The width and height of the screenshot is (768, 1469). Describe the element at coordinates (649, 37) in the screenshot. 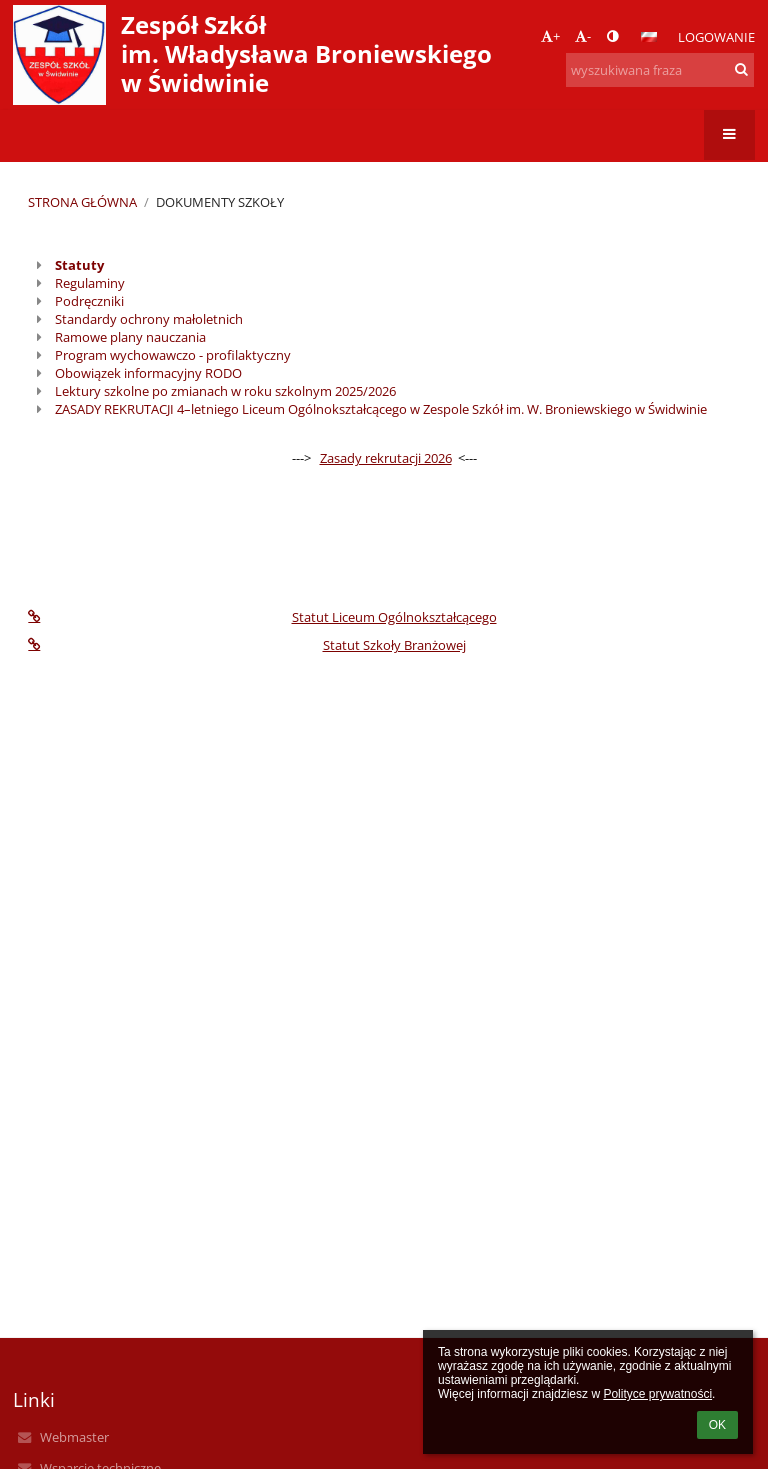

I see `[button]` at that location.